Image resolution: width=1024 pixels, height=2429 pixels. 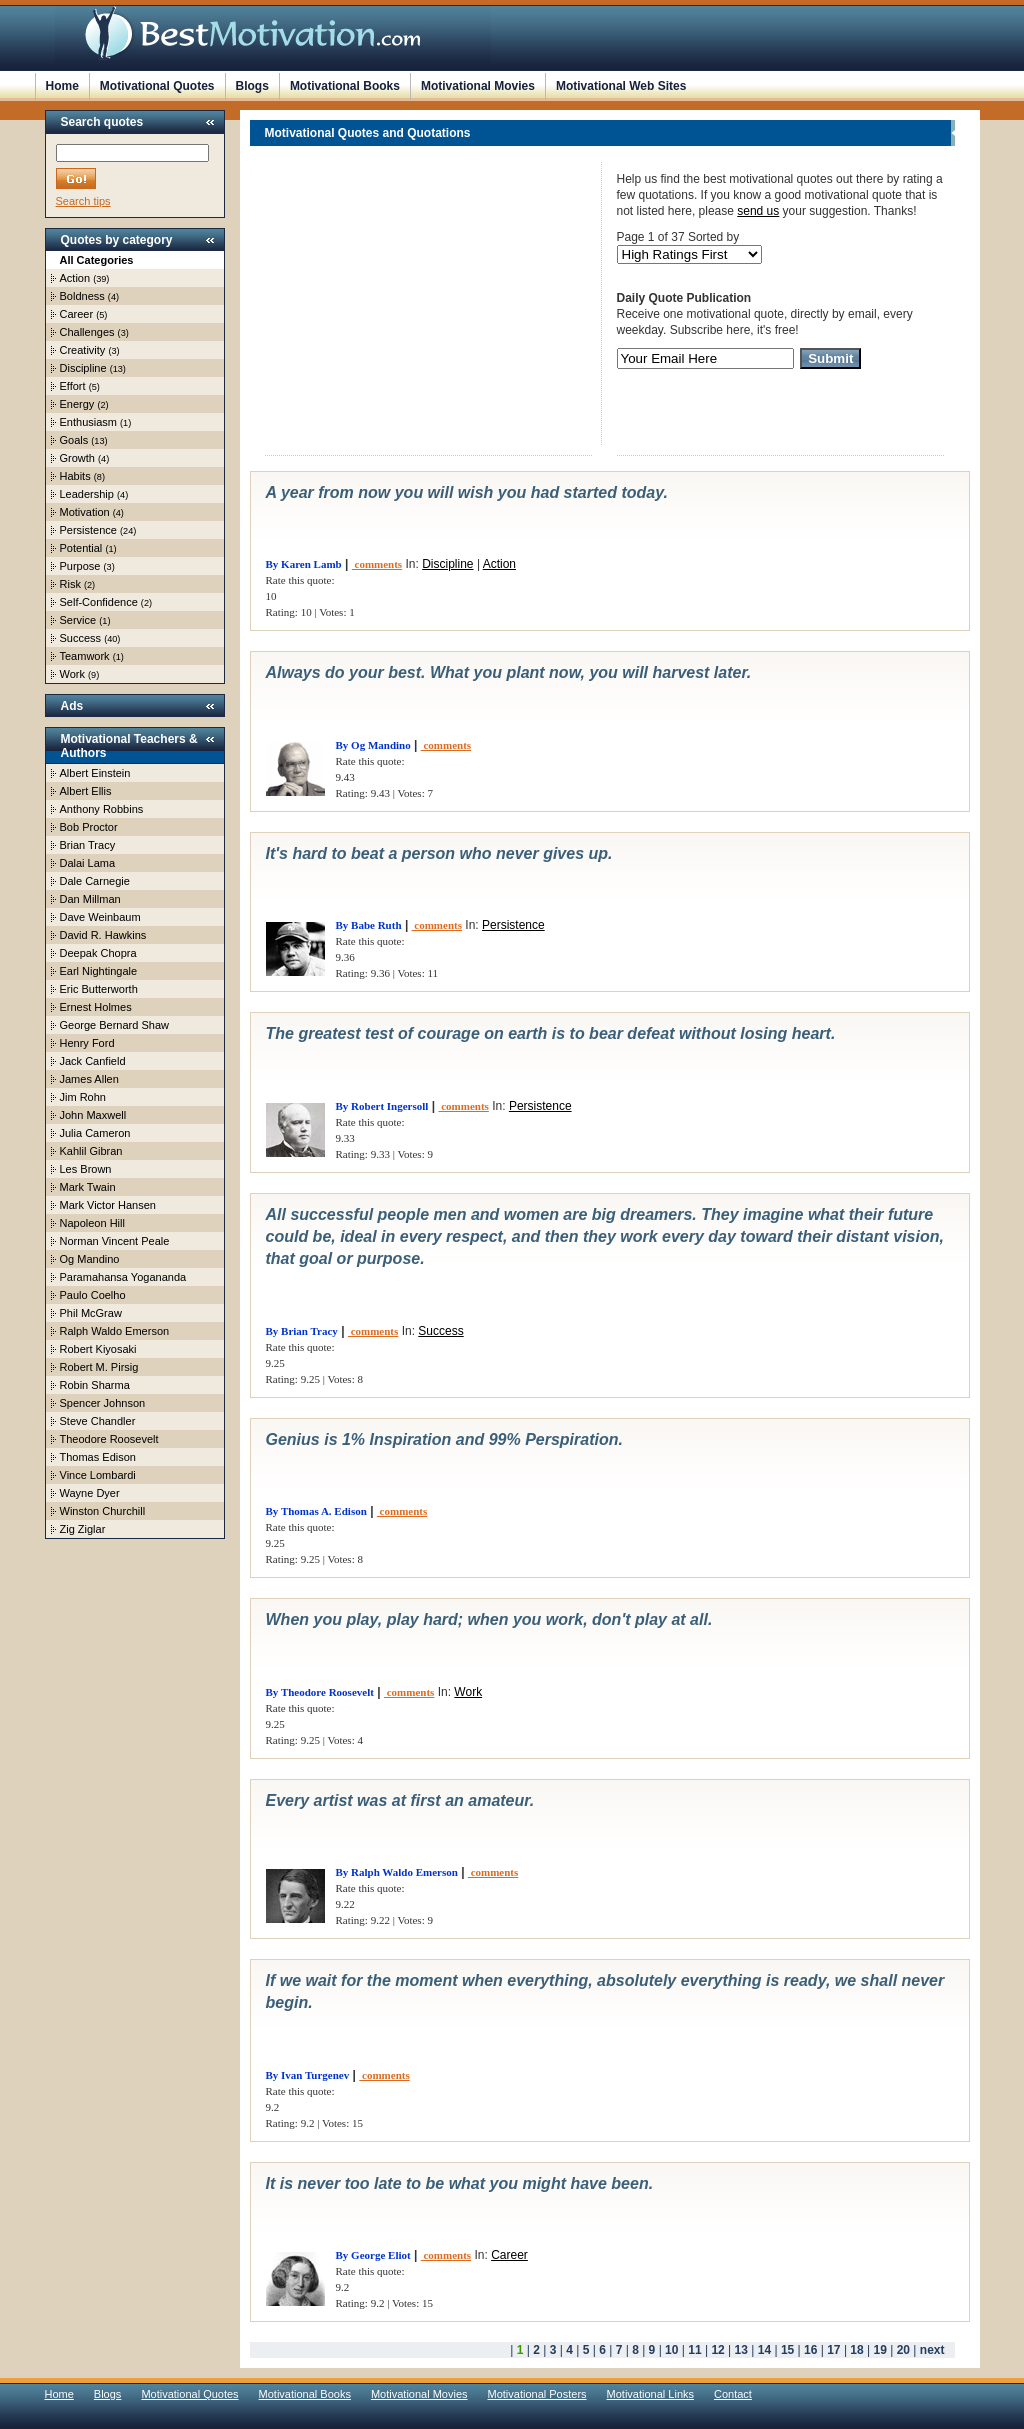 I want to click on Effort, so click(x=73, y=386).